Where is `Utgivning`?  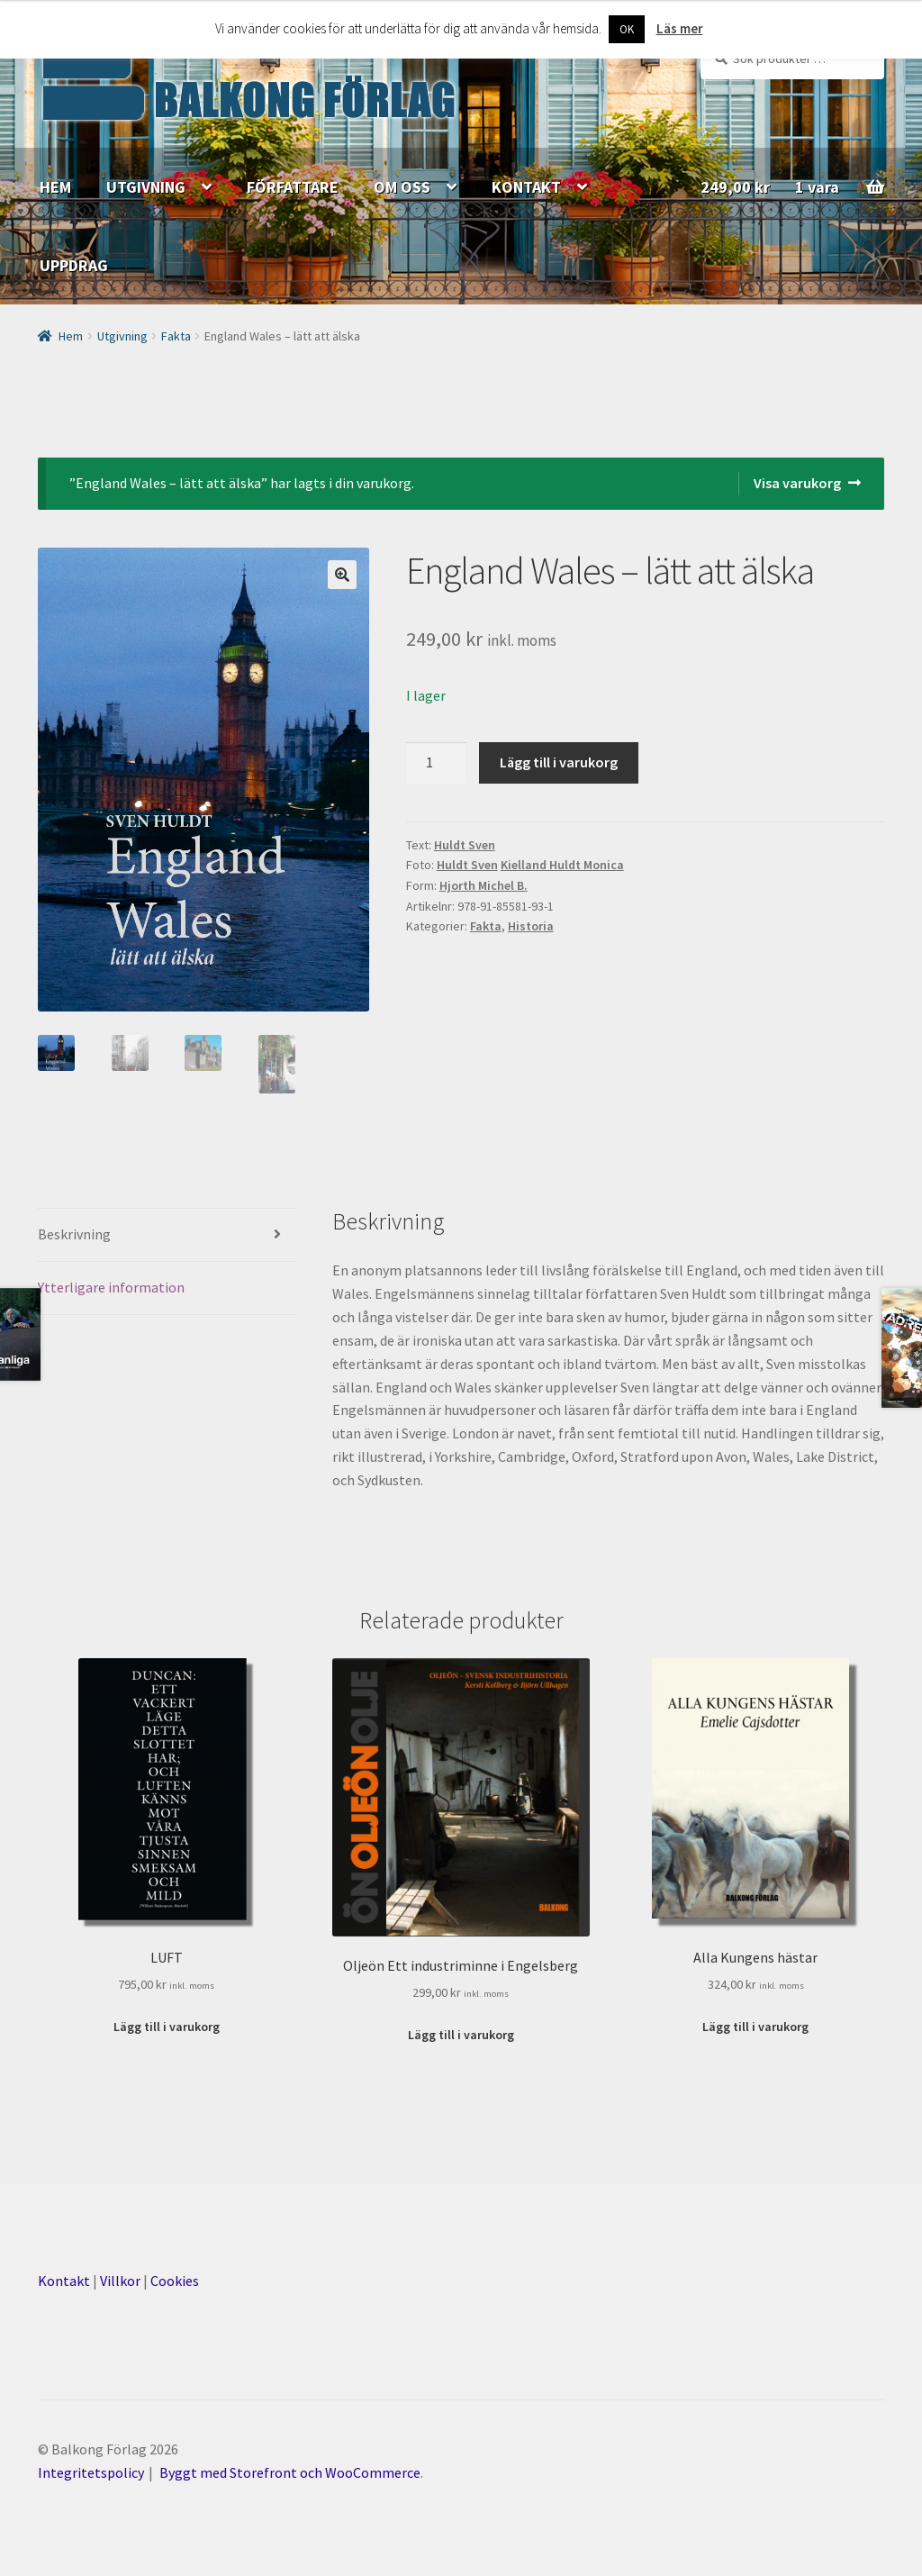 Utgivning is located at coordinates (122, 336).